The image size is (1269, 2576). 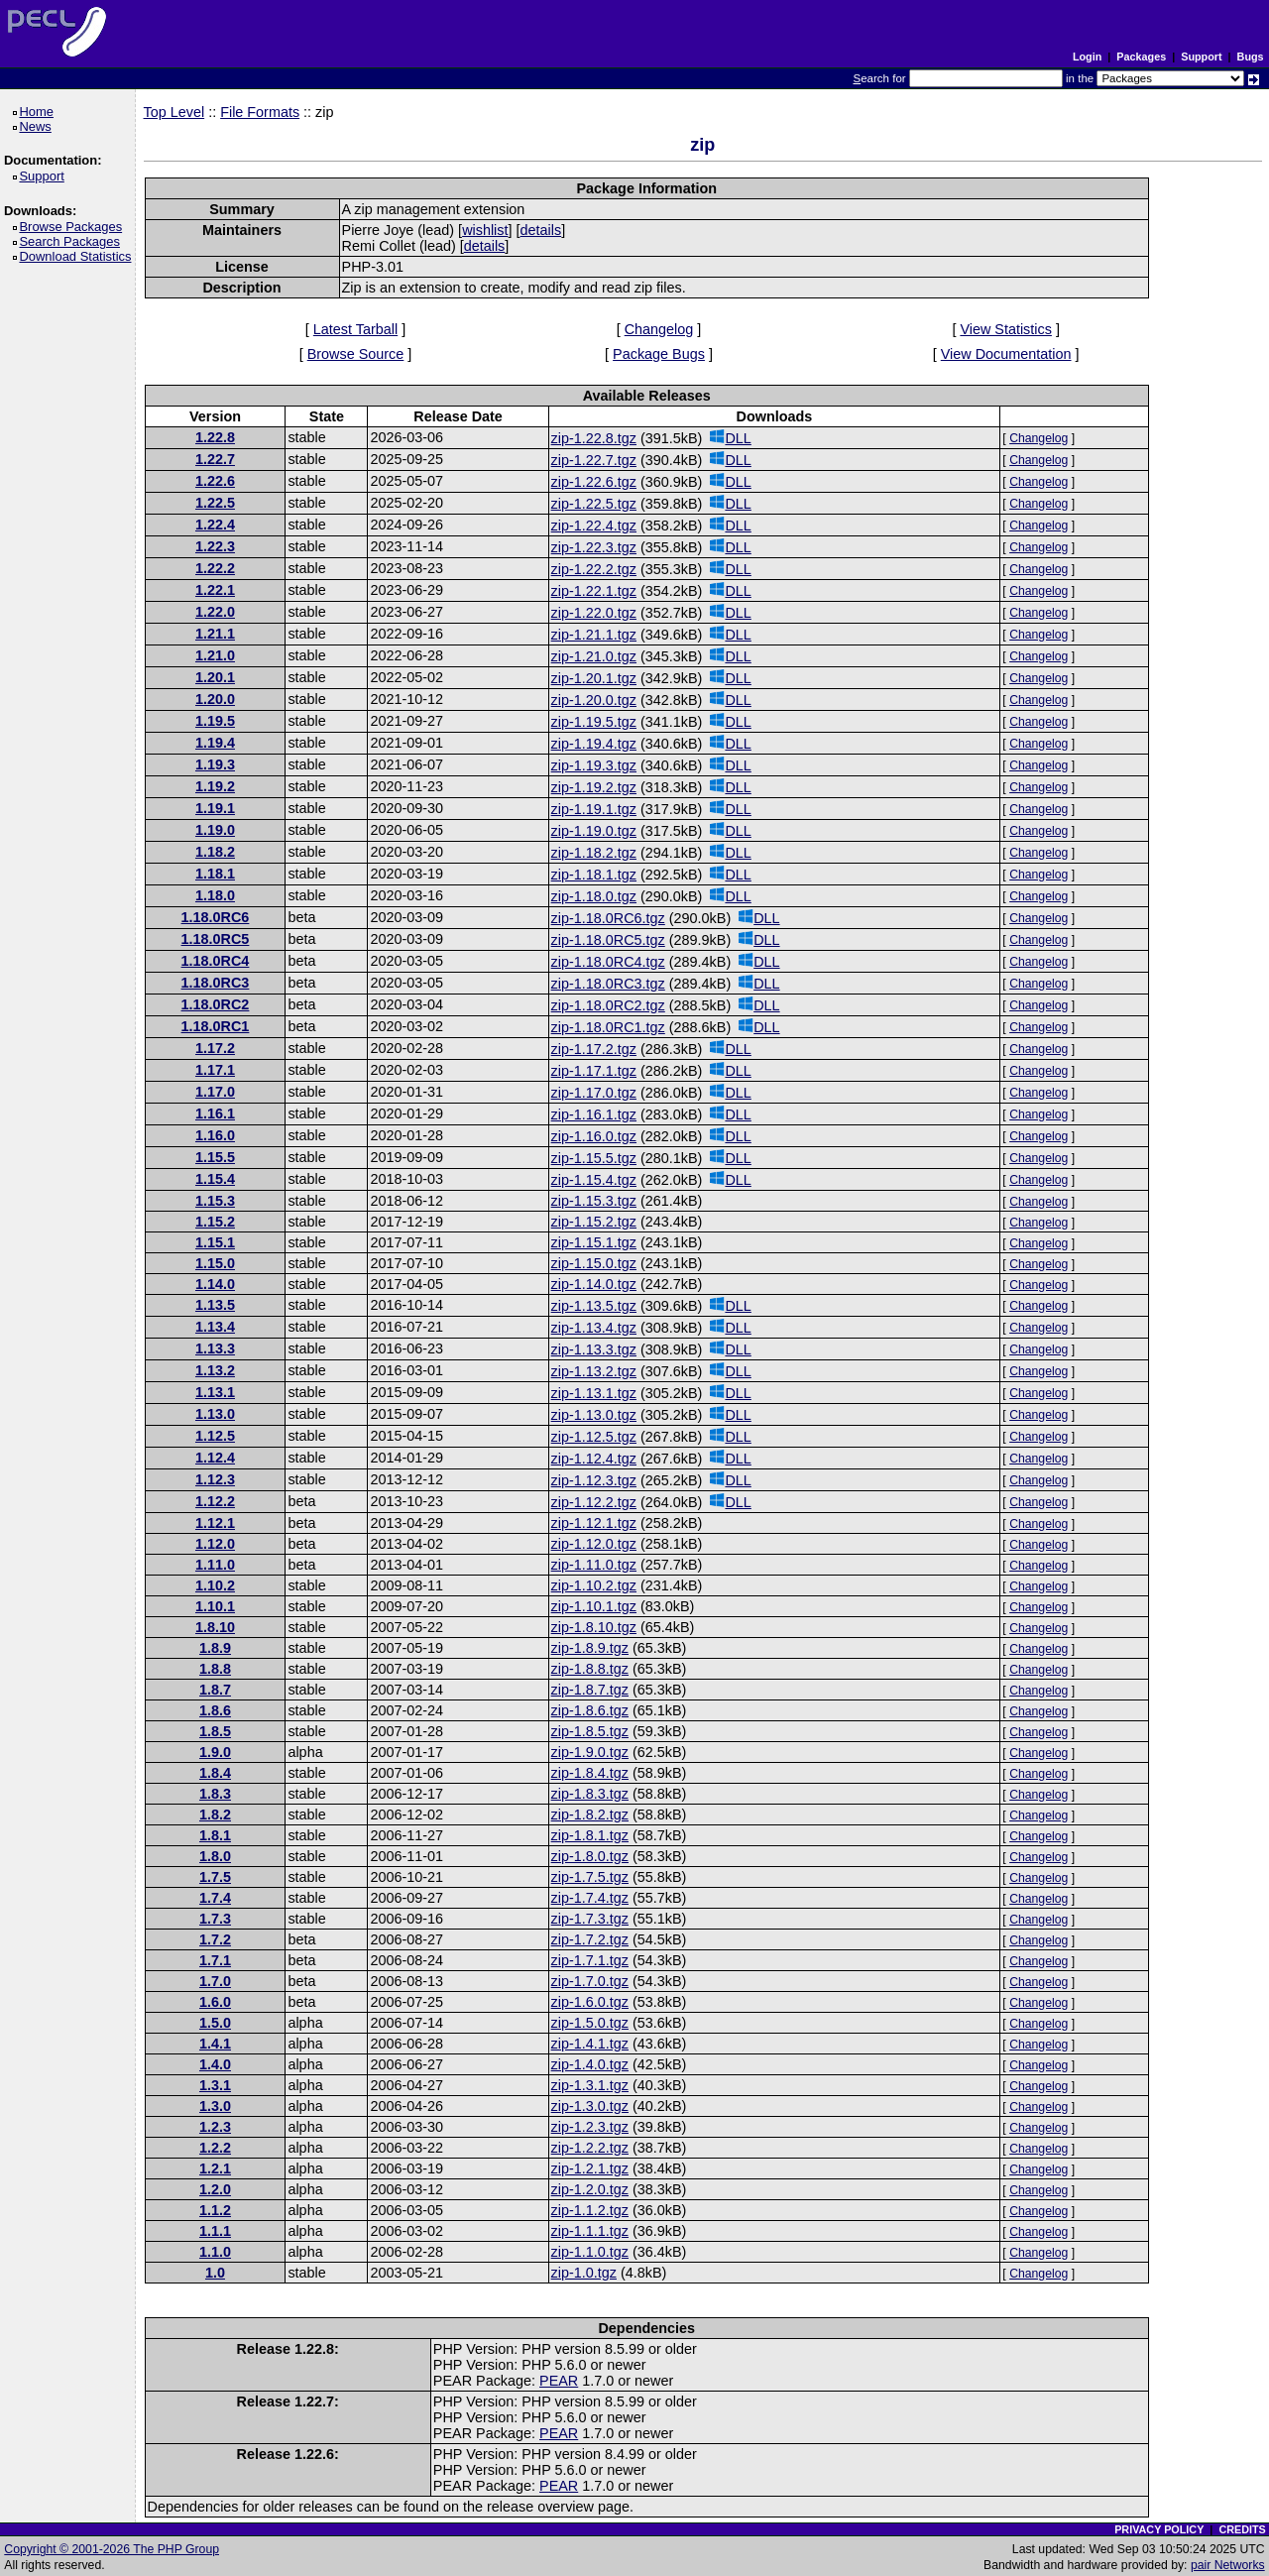 I want to click on 1.22.1, so click(x=215, y=590).